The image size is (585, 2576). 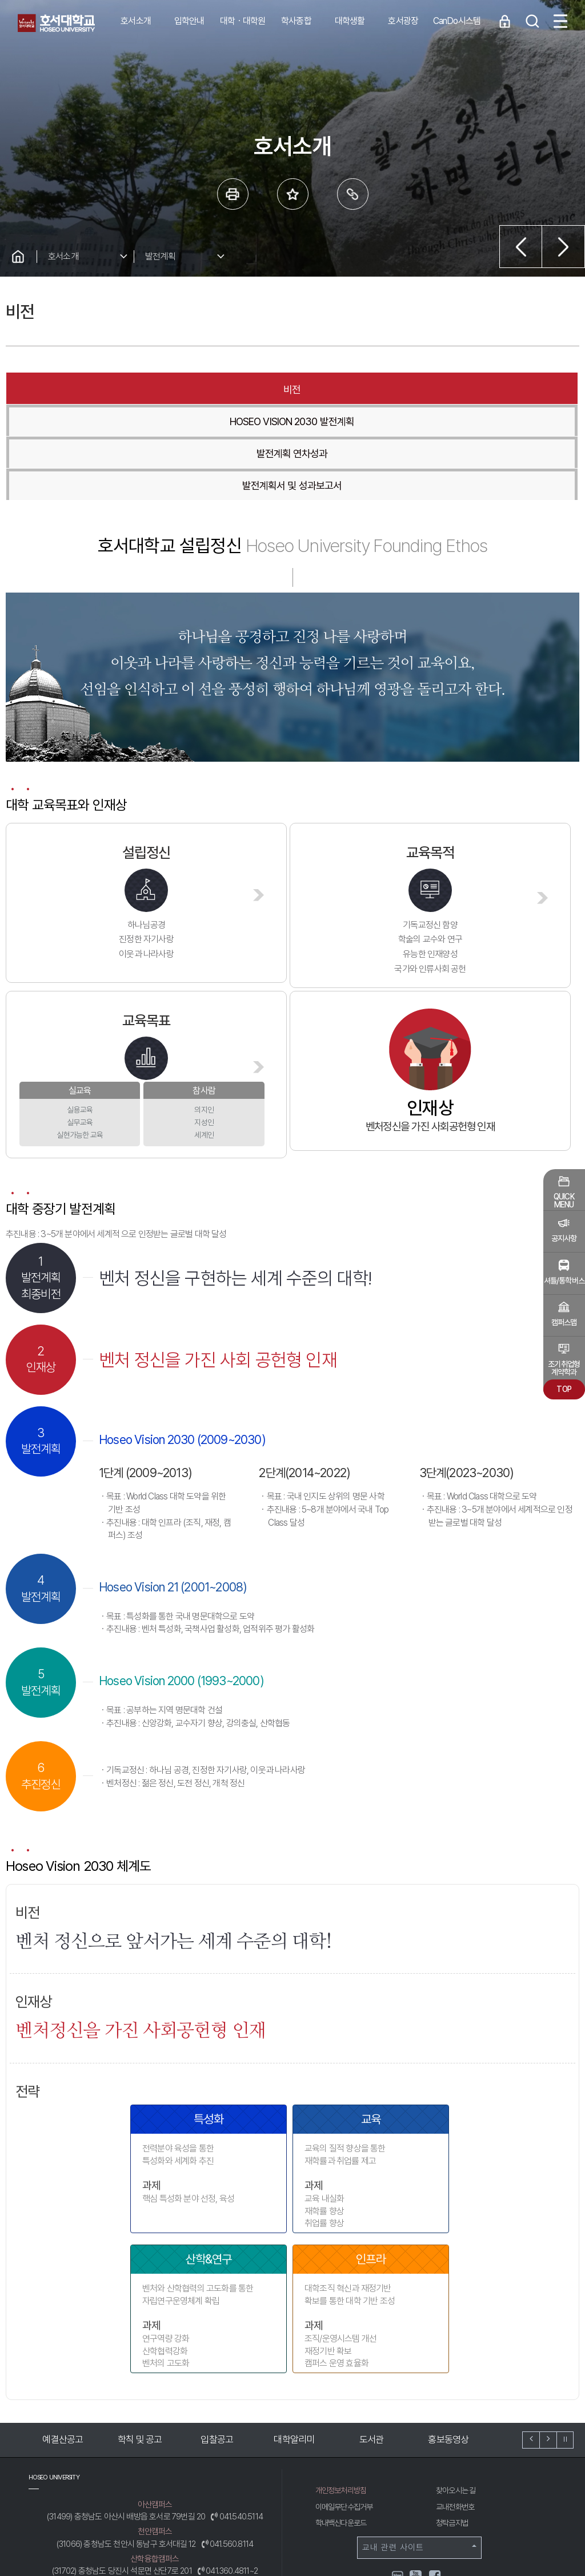 What do you see at coordinates (233, 194) in the screenshot?
I see `프린트` at bounding box center [233, 194].